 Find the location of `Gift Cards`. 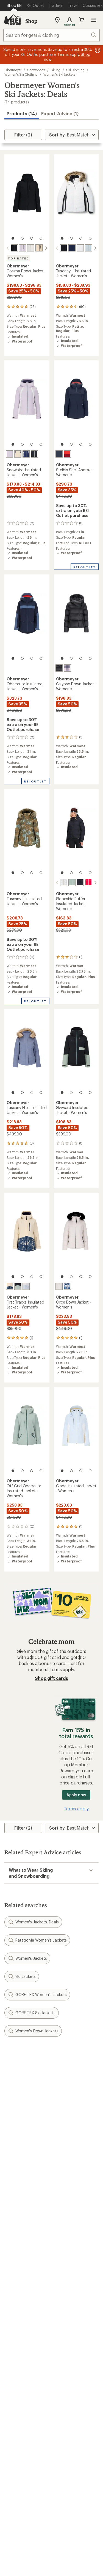

Gift Cards is located at coordinates (14, 2306).